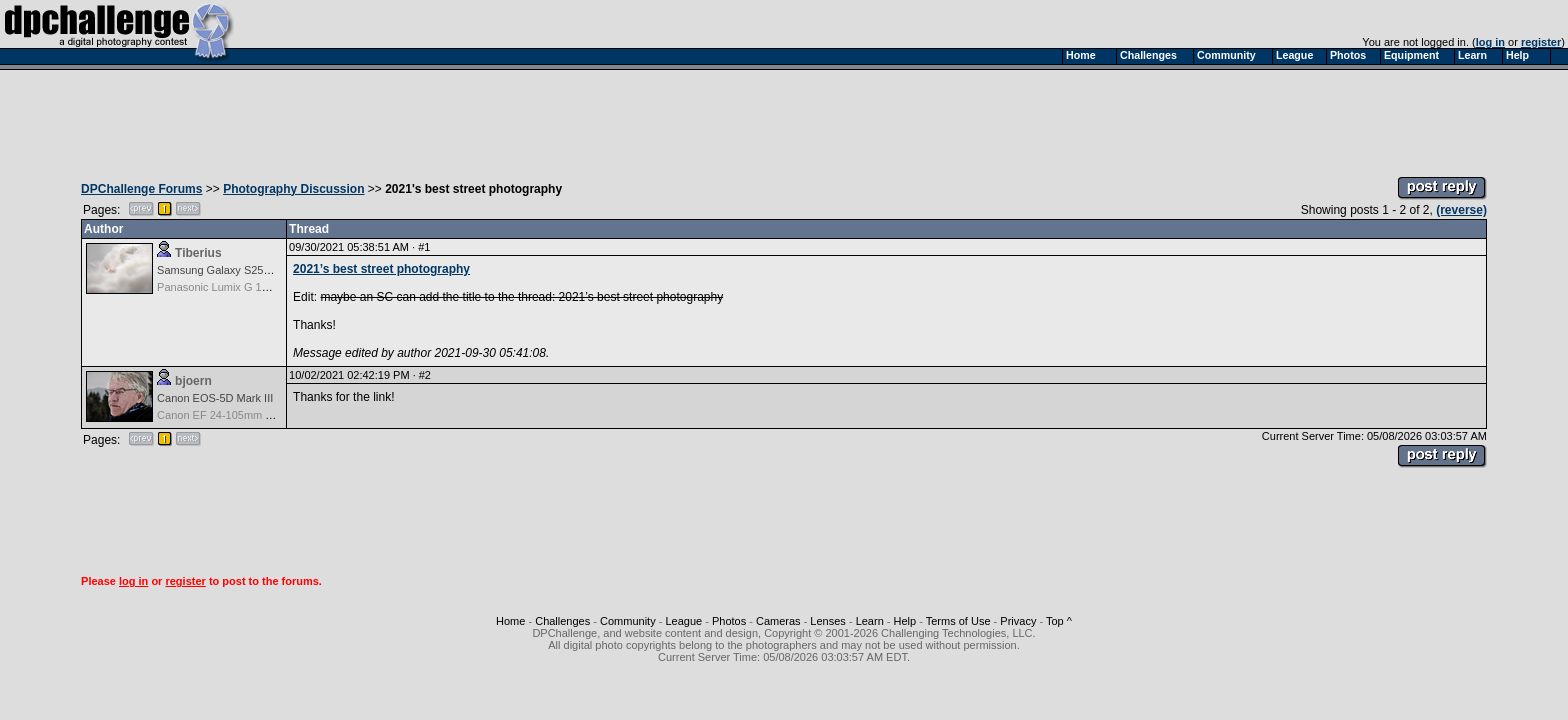 This screenshot has width=1568, height=720. What do you see at coordinates (233, 415) in the screenshot?
I see `Canon EF 24-105mm f/4.0 L IS` at bounding box center [233, 415].